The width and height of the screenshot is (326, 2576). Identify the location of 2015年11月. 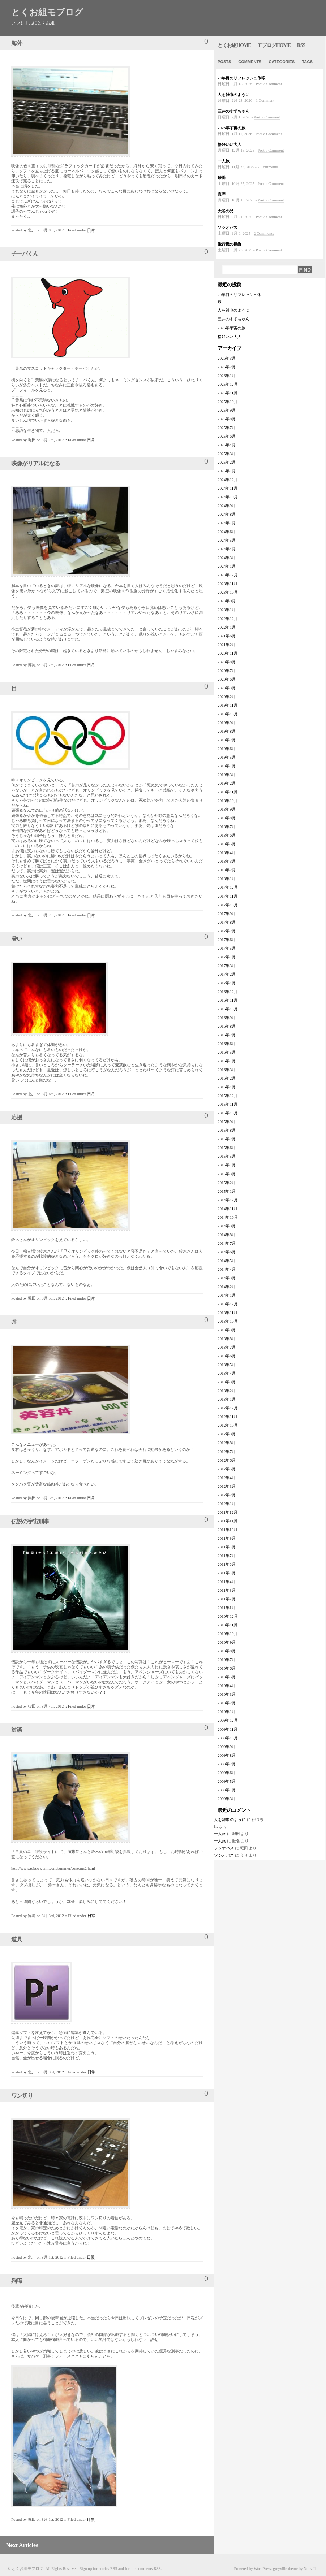
(227, 1104).